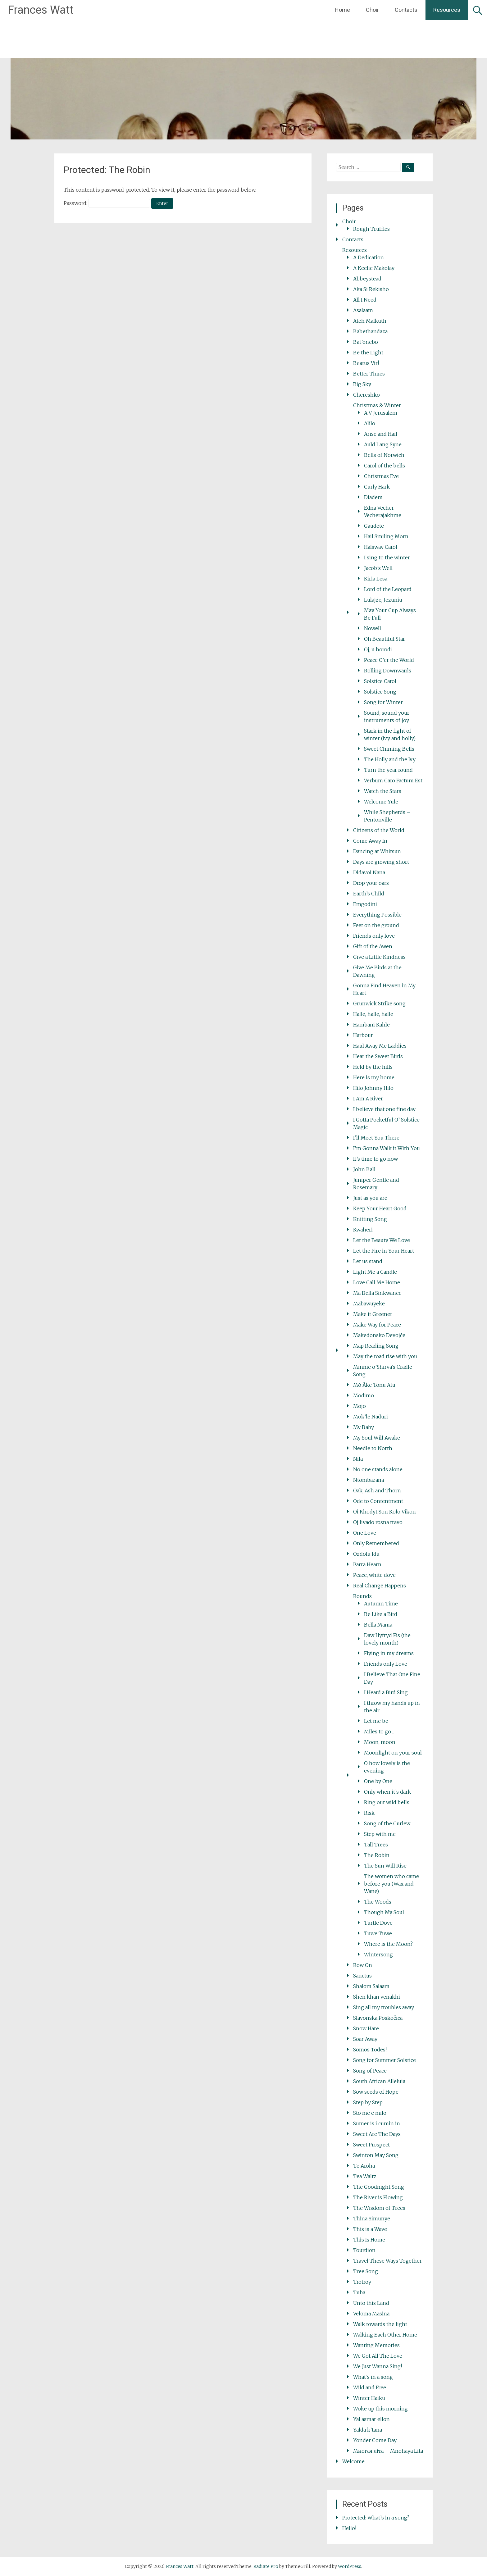  Describe the element at coordinates (384, 465) in the screenshot. I see `Carol of the bells` at that location.